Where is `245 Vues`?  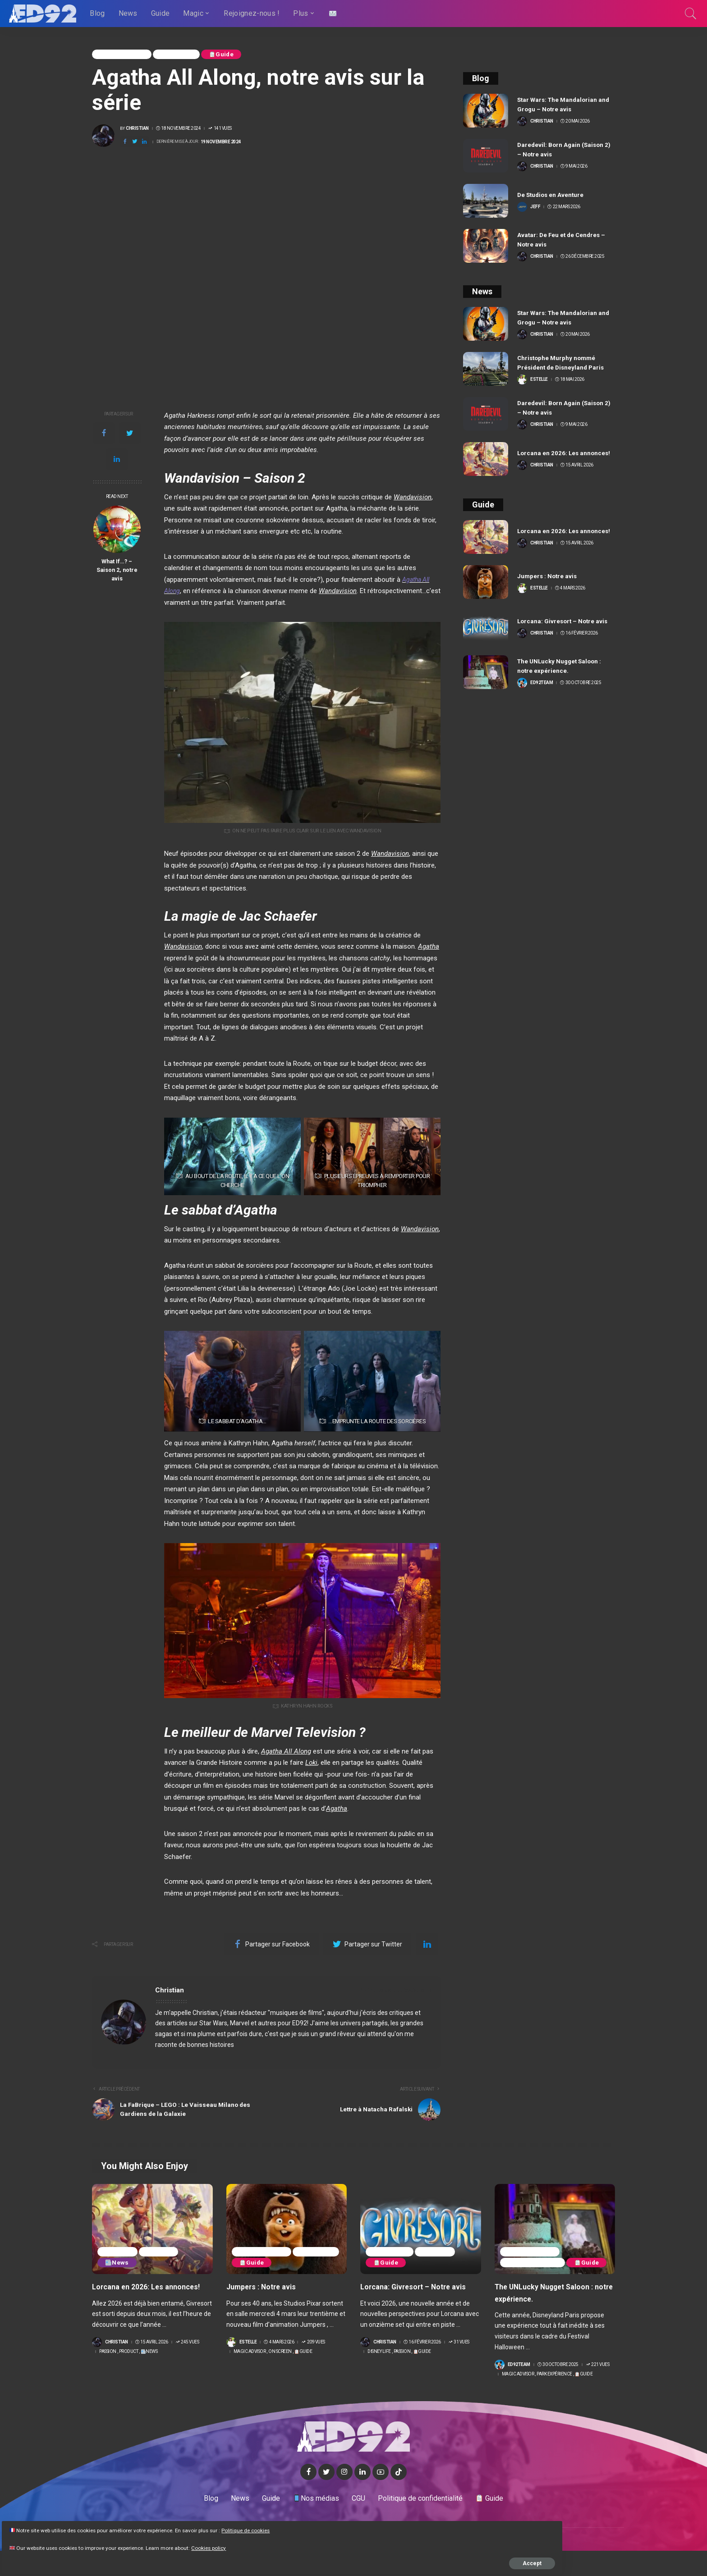
245 Vues is located at coordinates (187, 2343).